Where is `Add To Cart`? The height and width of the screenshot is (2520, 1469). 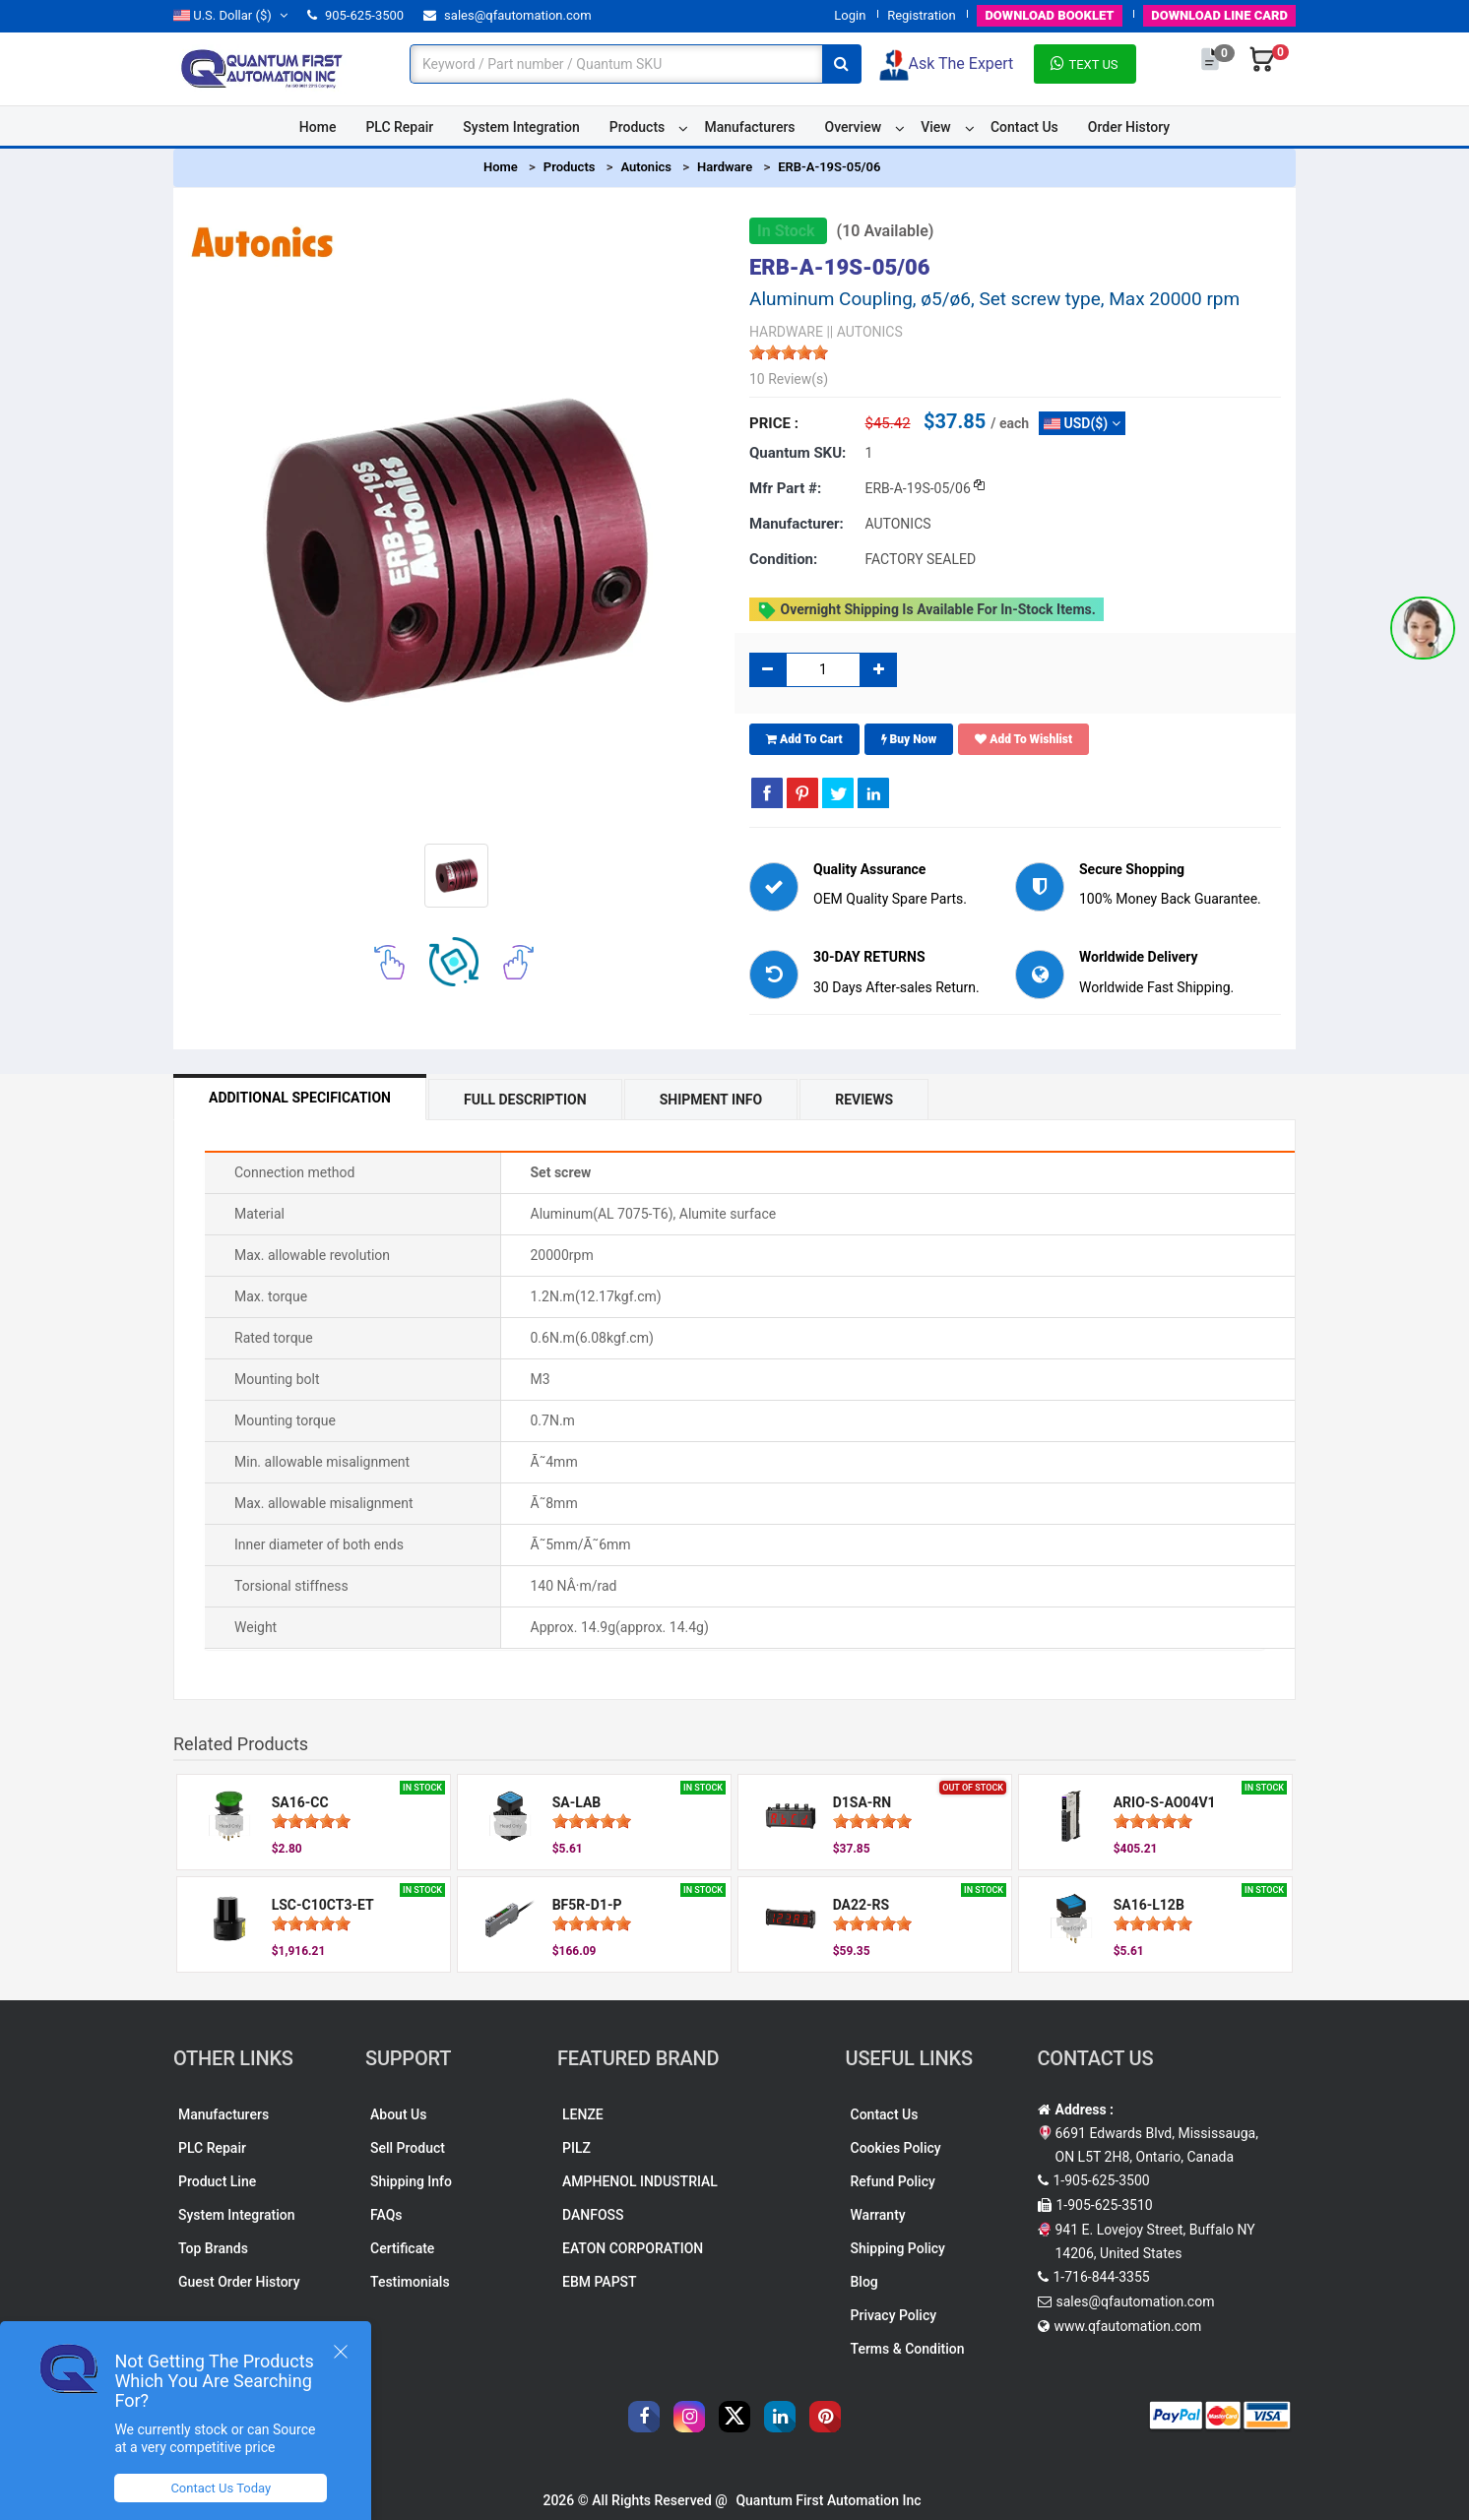
Add To Cart is located at coordinates (804, 739).